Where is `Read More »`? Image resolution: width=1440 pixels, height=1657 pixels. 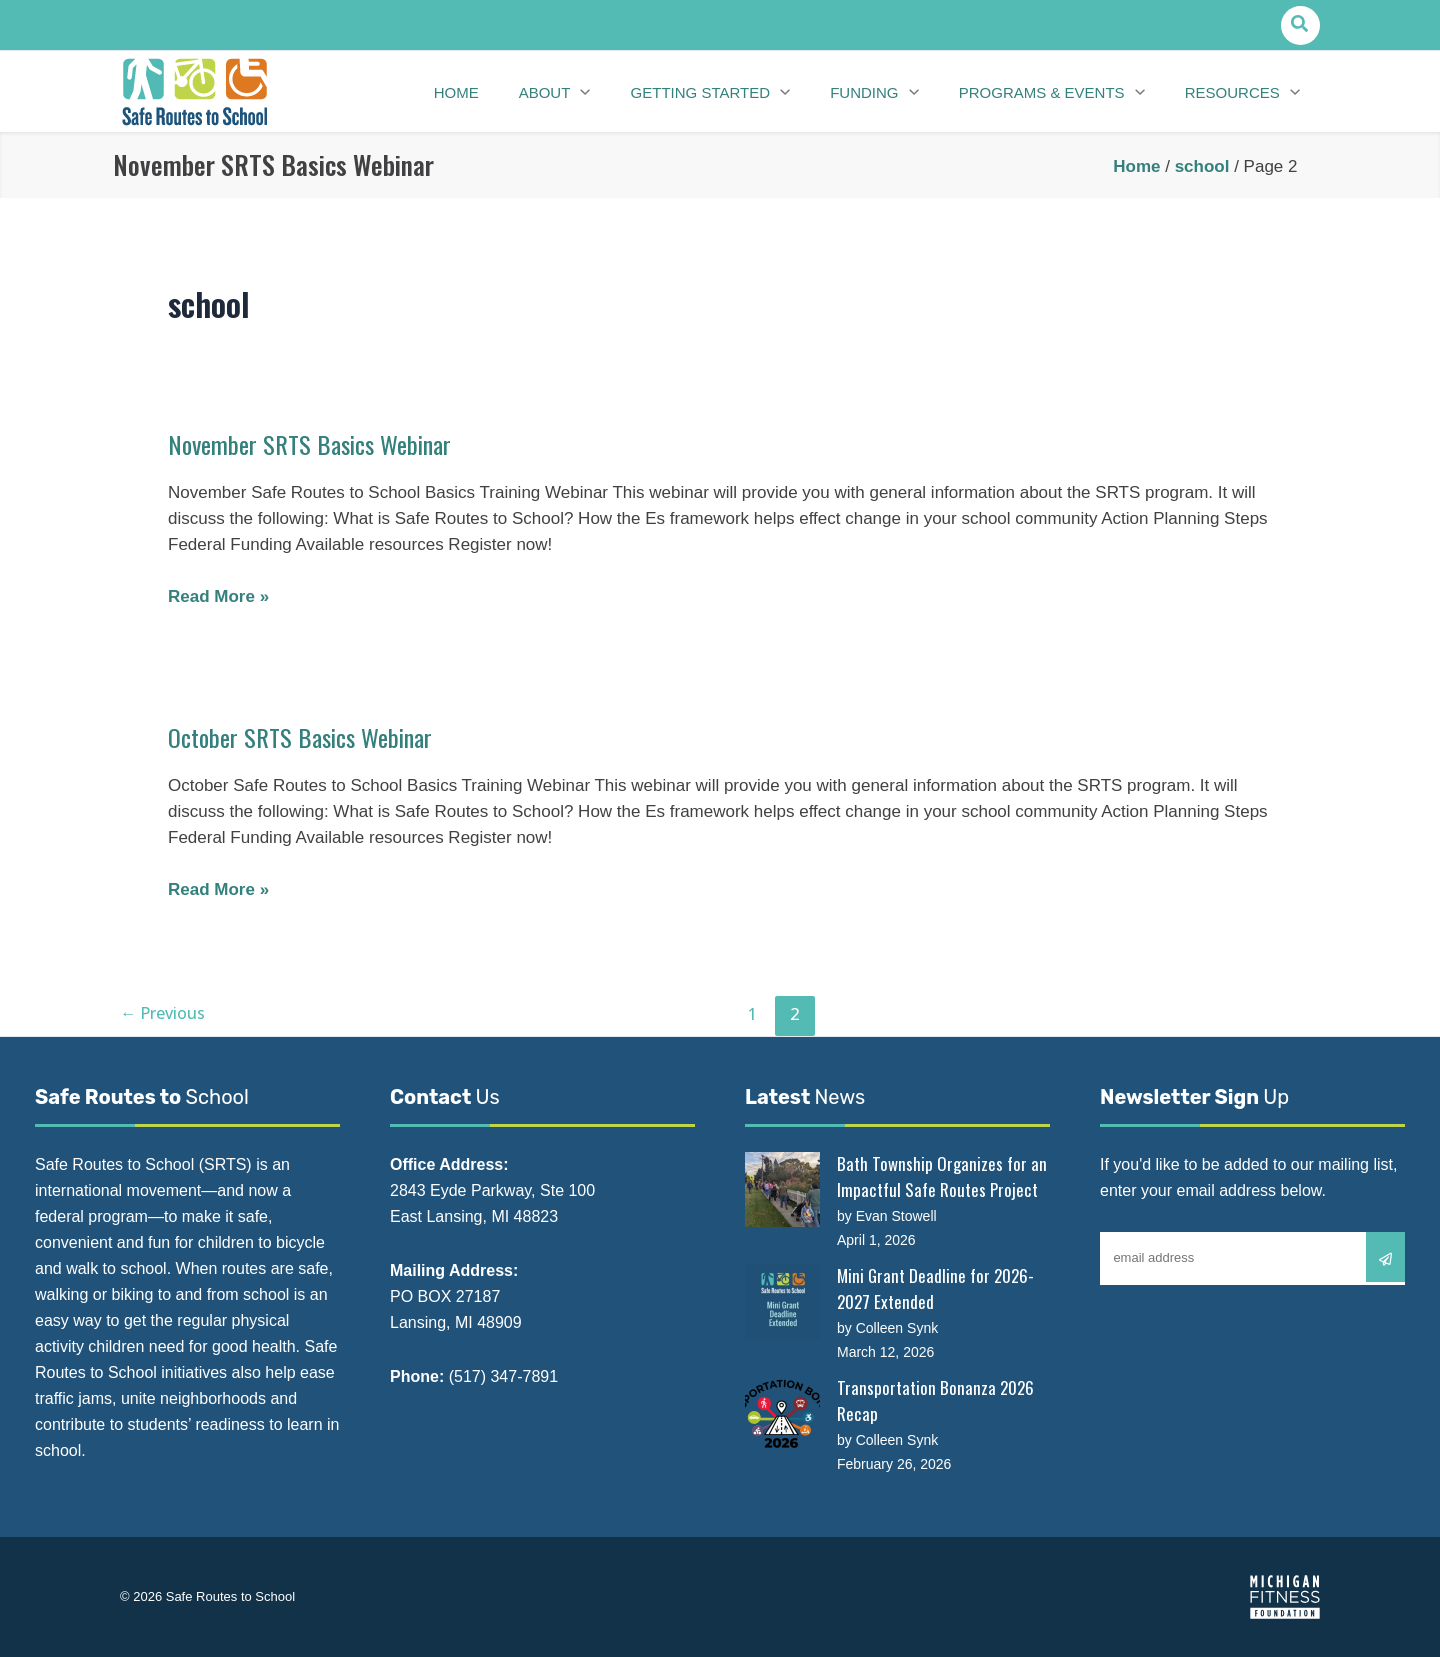 Read More » is located at coordinates (218, 597).